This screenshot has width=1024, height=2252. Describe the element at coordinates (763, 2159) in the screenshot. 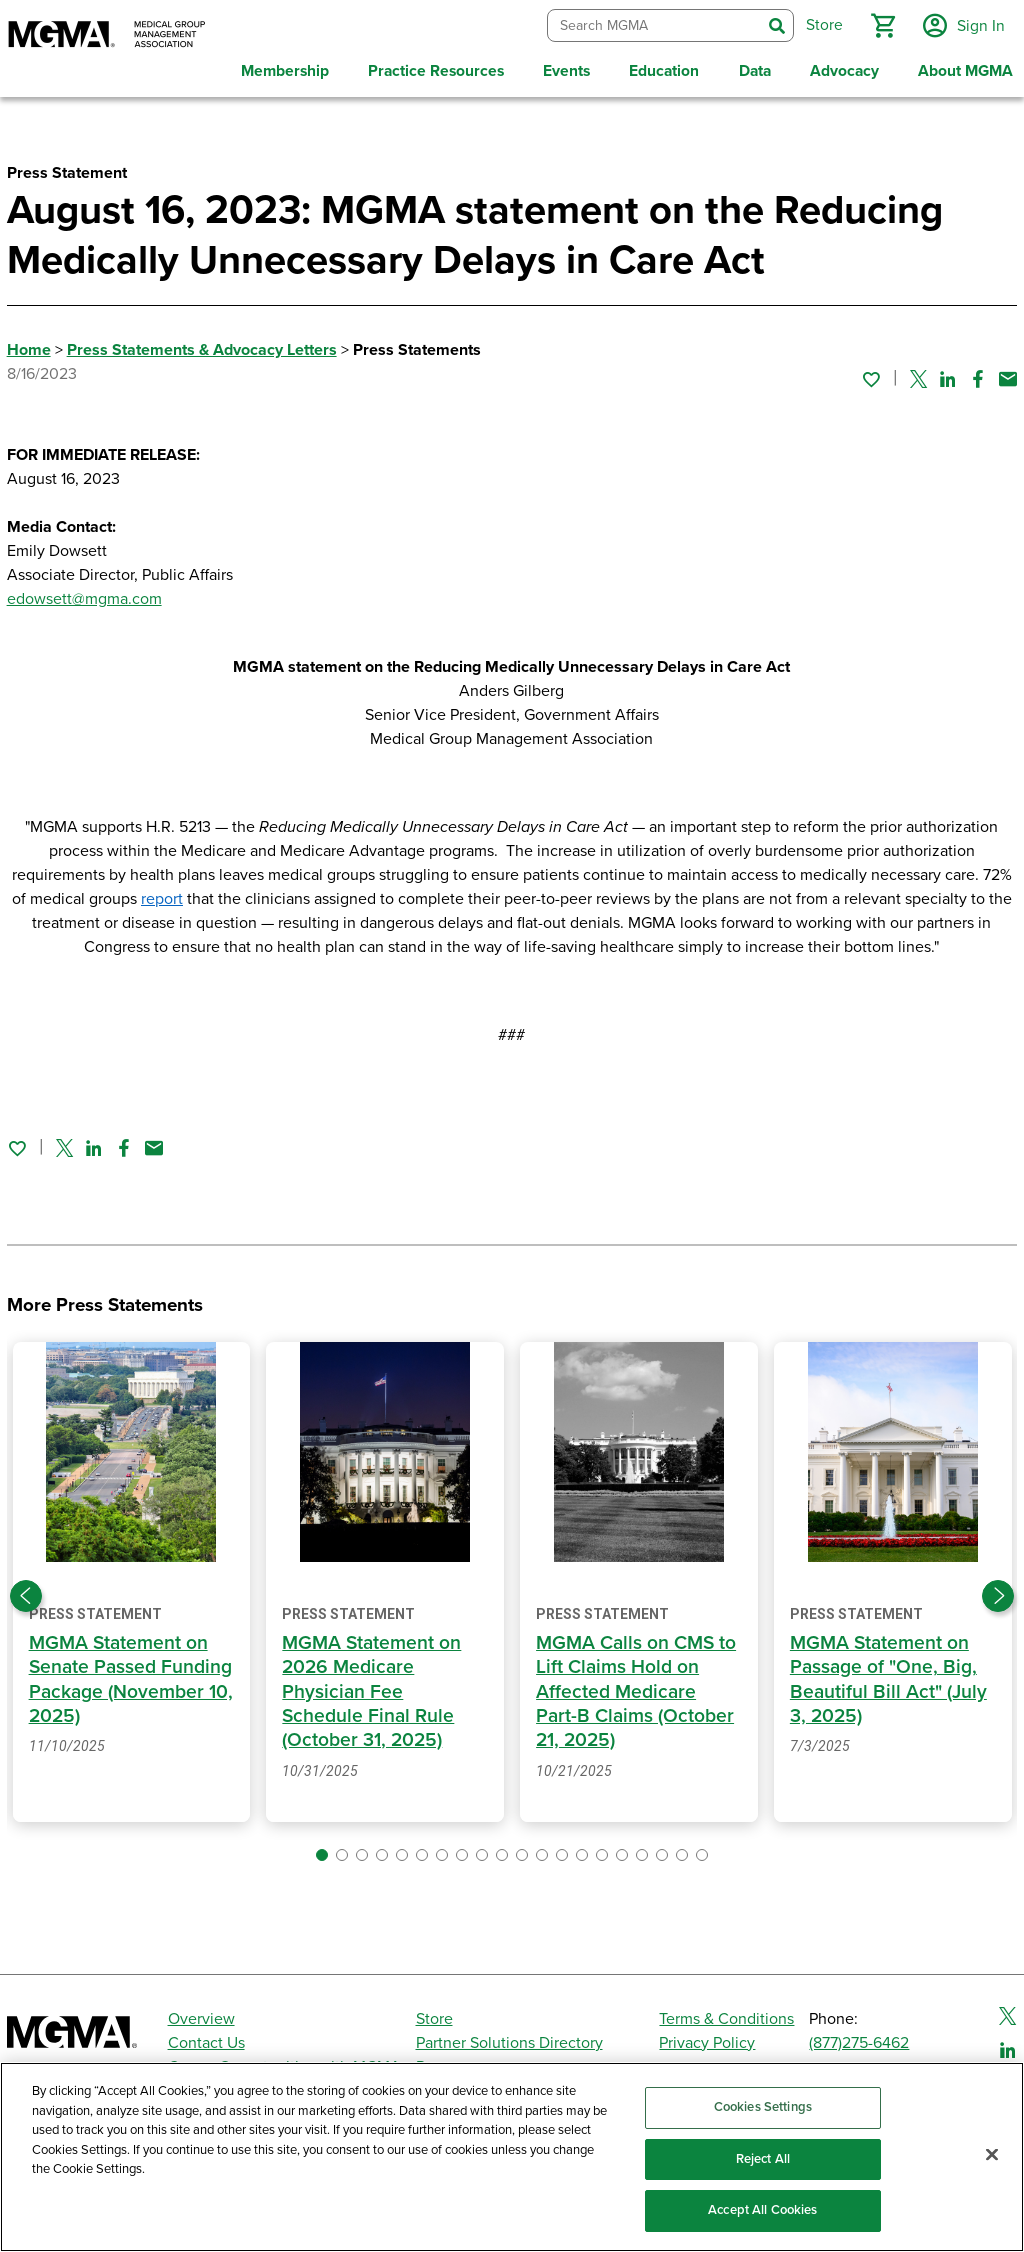

I see `Reject All` at that location.